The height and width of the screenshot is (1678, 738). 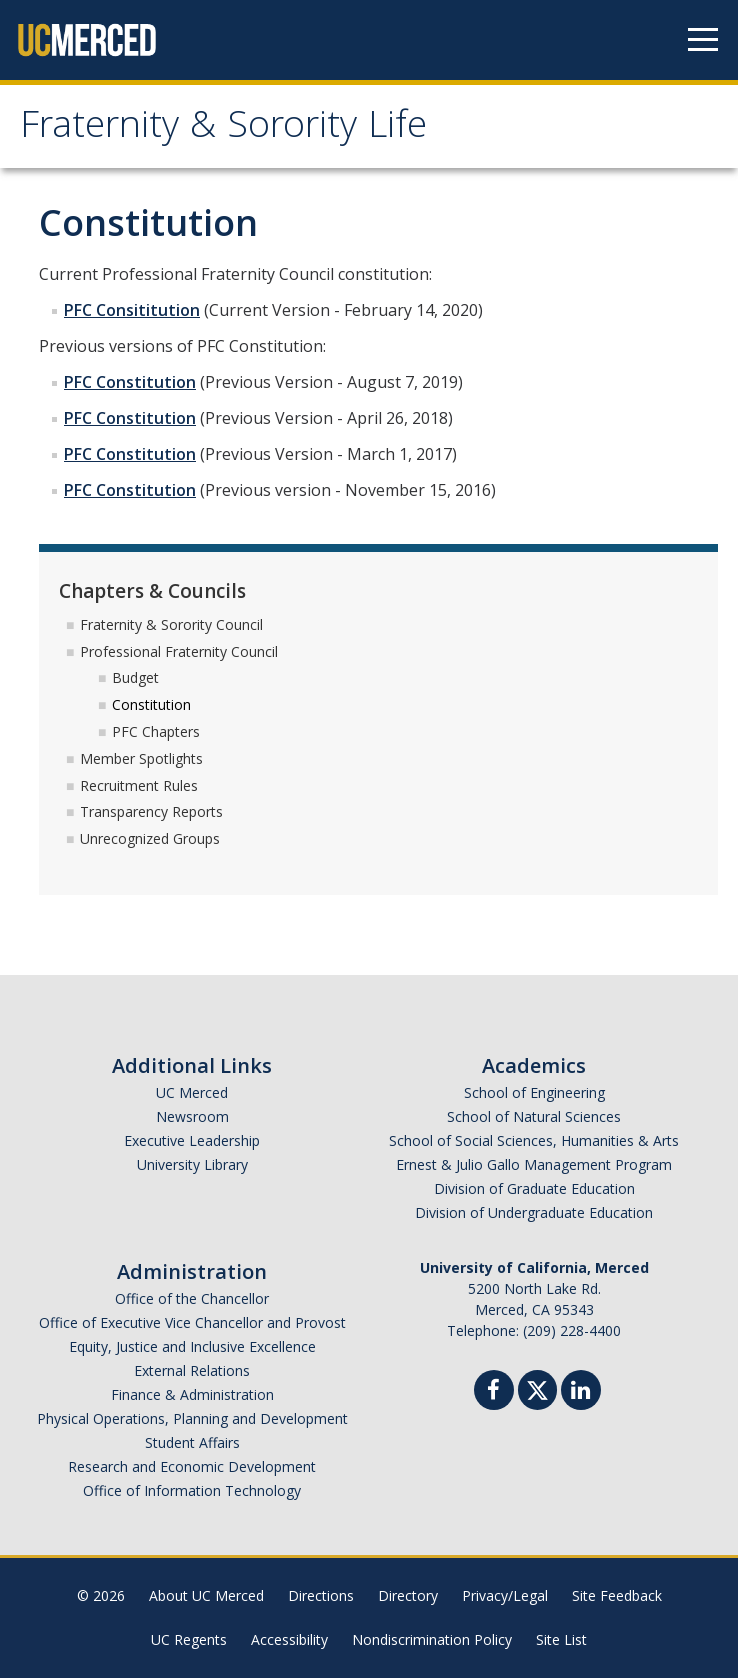 What do you see at coordinates (171, 624) in the screenshot?
I see `Fraternity & Sorority Council` at bounding box center [171, 624].